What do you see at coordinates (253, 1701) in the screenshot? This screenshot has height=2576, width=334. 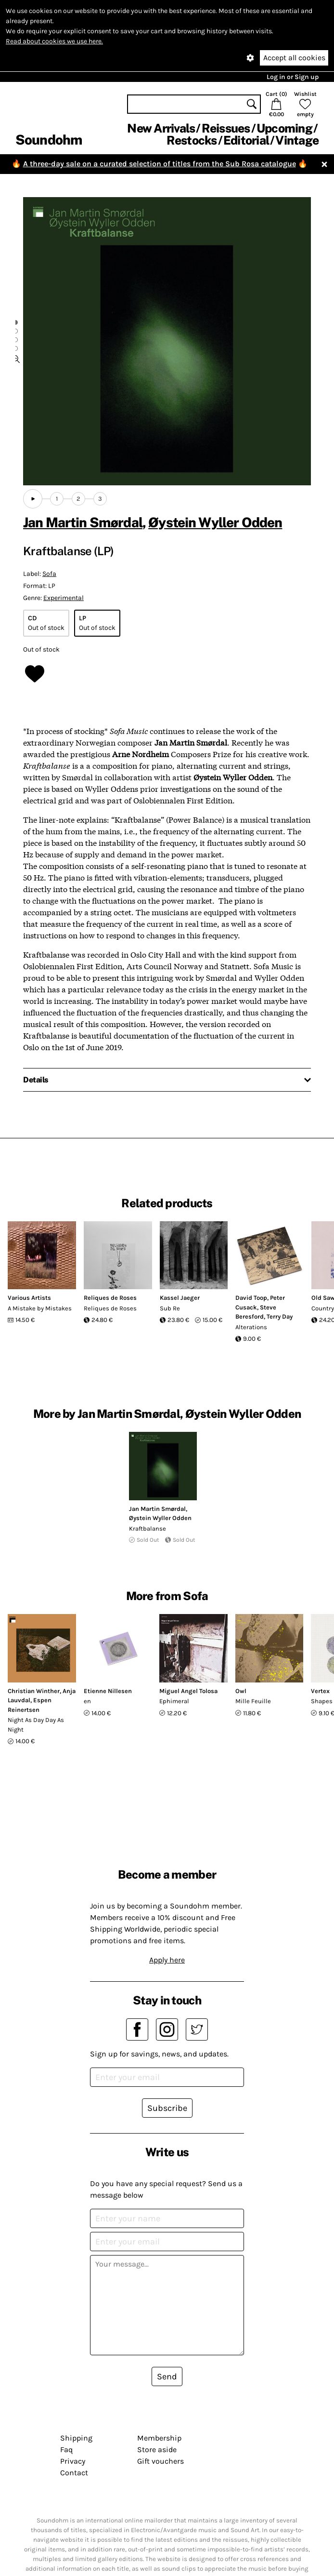 I see `Mille Feuille` at bounding box center [253, 1701].